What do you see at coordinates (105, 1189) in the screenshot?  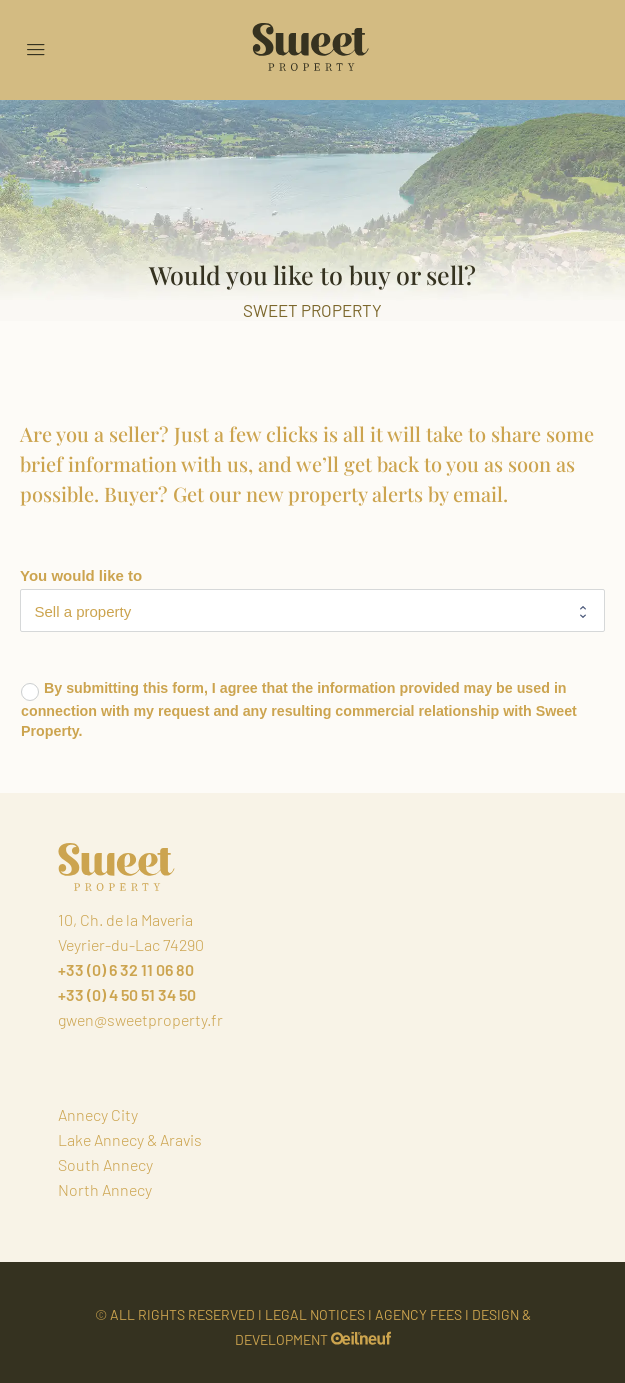 I see `North Annecy` at bounding box center [105, 1189].